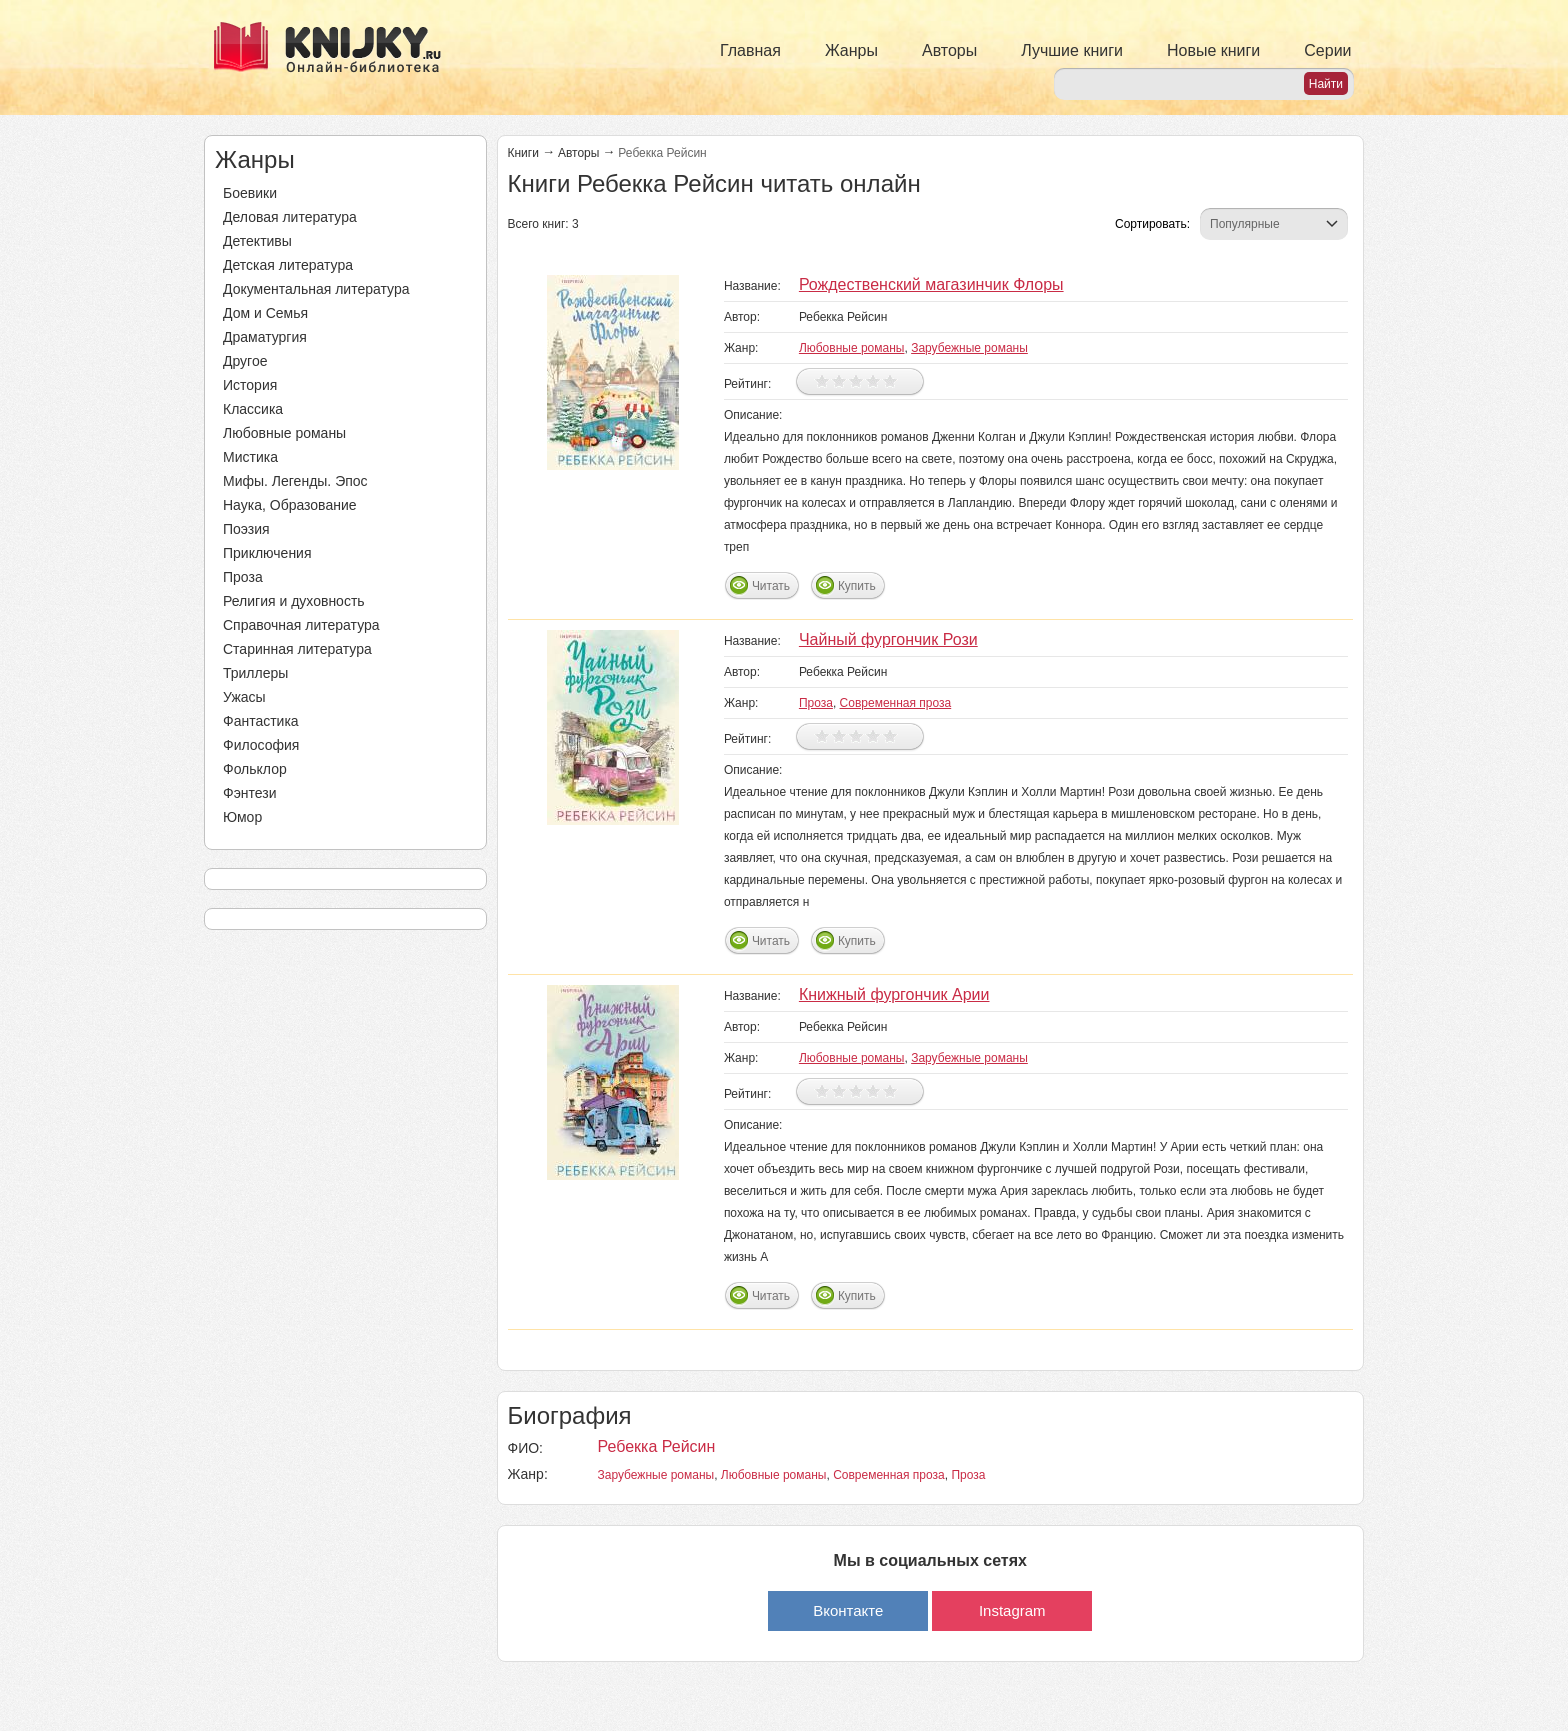 Image resolution: width=1568 pixels, height=1731 pixels. Describe the element at coordinates (1327, 50) in the screenshot. I see `Серии` at that location.